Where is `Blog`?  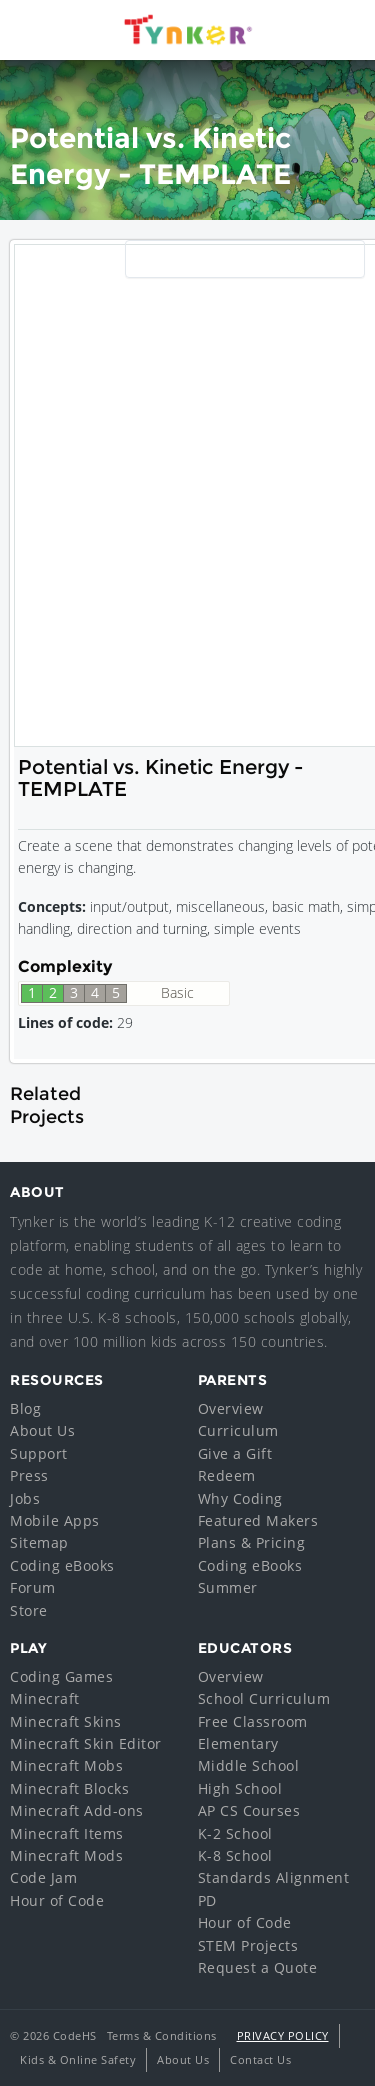
Blog is located at coordinates (25, 1408).